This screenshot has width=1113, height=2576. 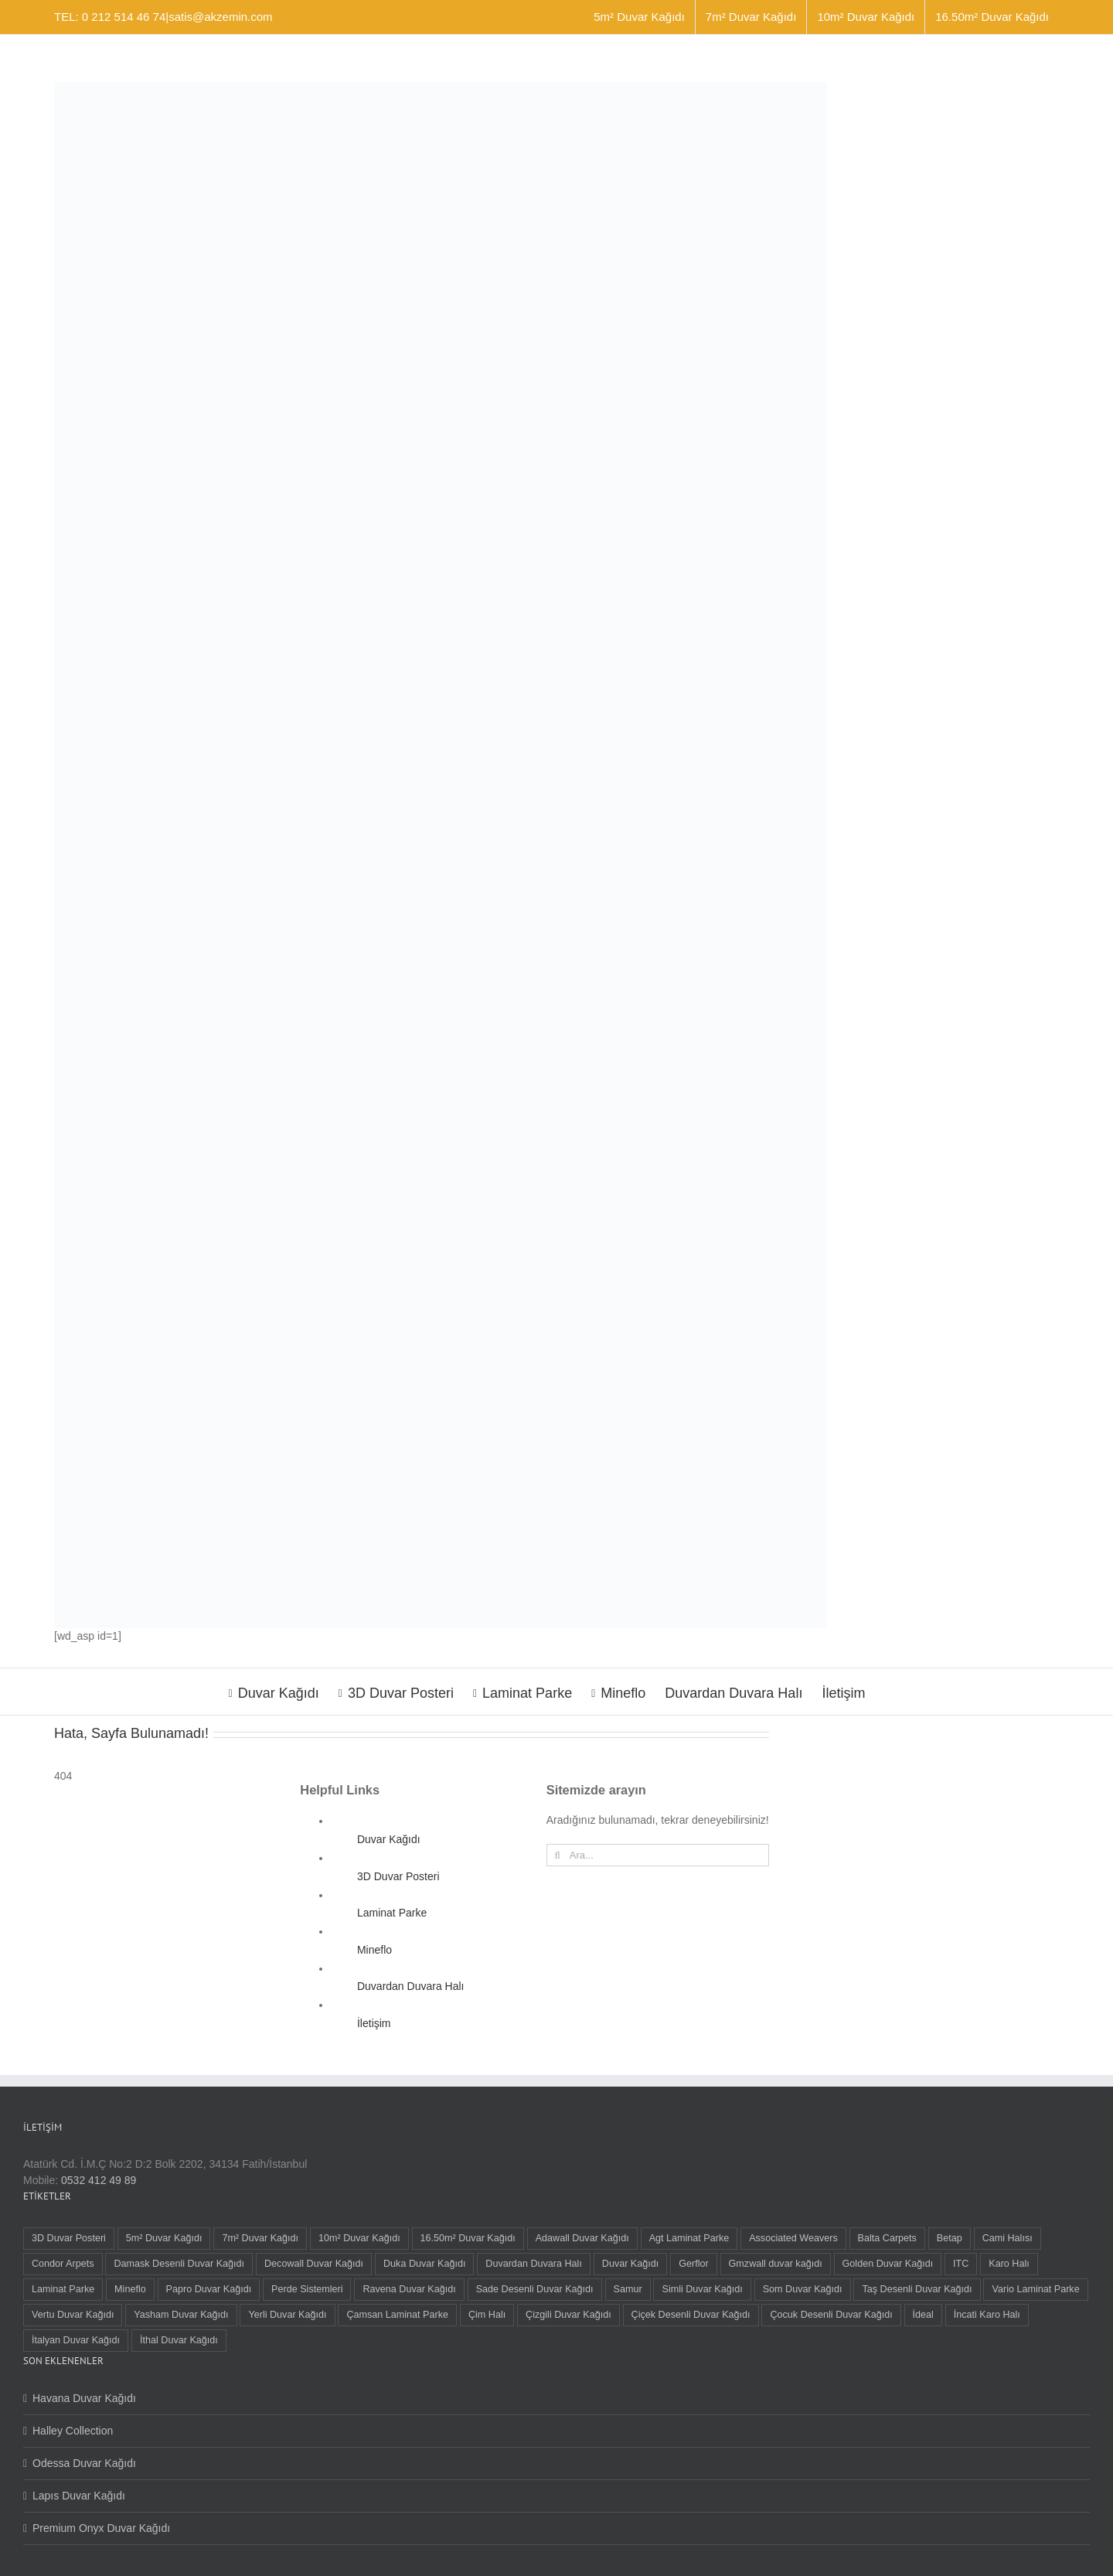 What do you see at coordinates (702, 2289) in the screenshot?
I see `Simli Duvar Kağıdı [Simli Duvar Kağıdı (2 öge)]` at bounding box center [702, 2289].